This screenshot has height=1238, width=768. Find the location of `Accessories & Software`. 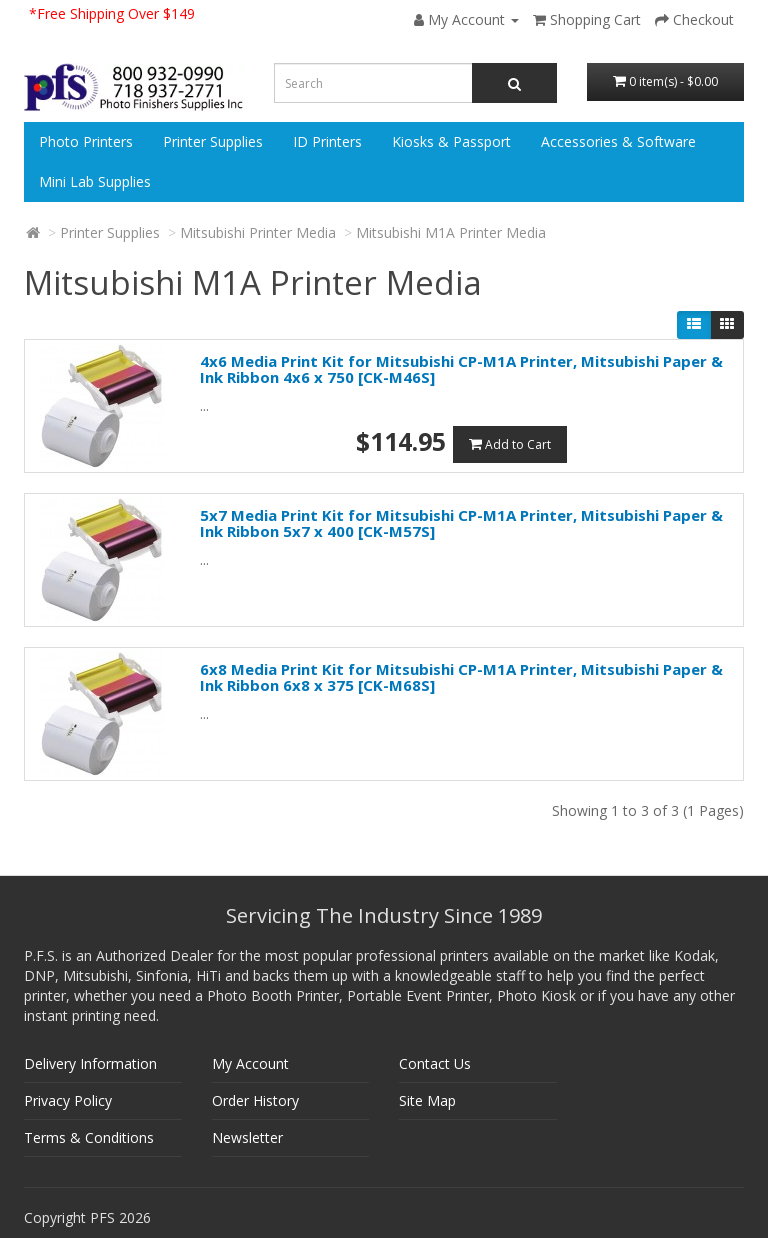

Accessories & Software is located at coordinates (618, 141).